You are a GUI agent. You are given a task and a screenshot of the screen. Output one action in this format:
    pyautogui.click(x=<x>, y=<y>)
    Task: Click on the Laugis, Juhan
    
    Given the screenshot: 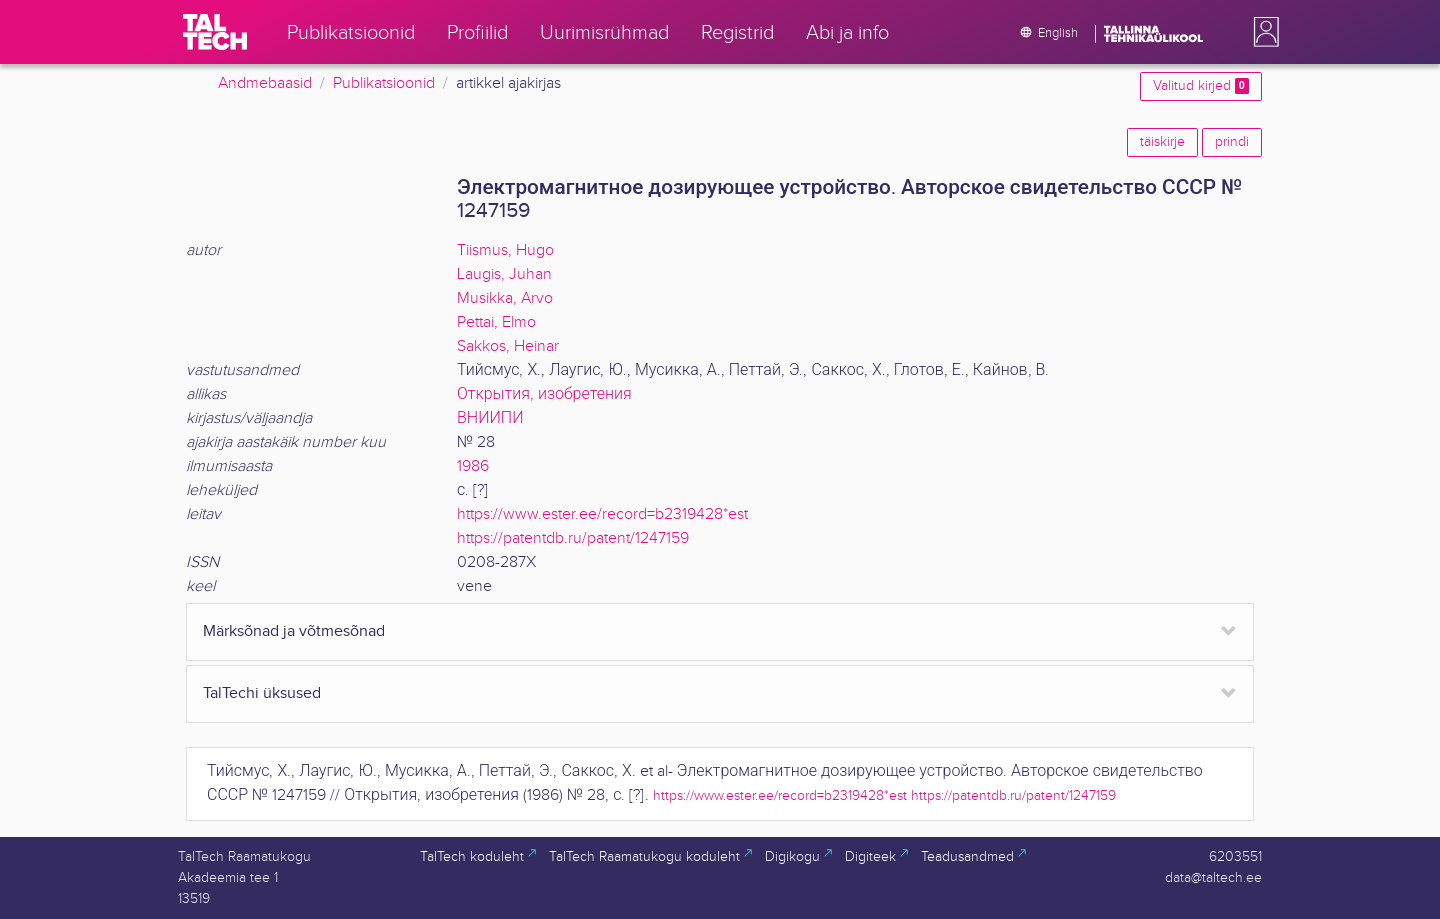 What is the action you would take?
    pyautogui.click(x=504, y=274)
    